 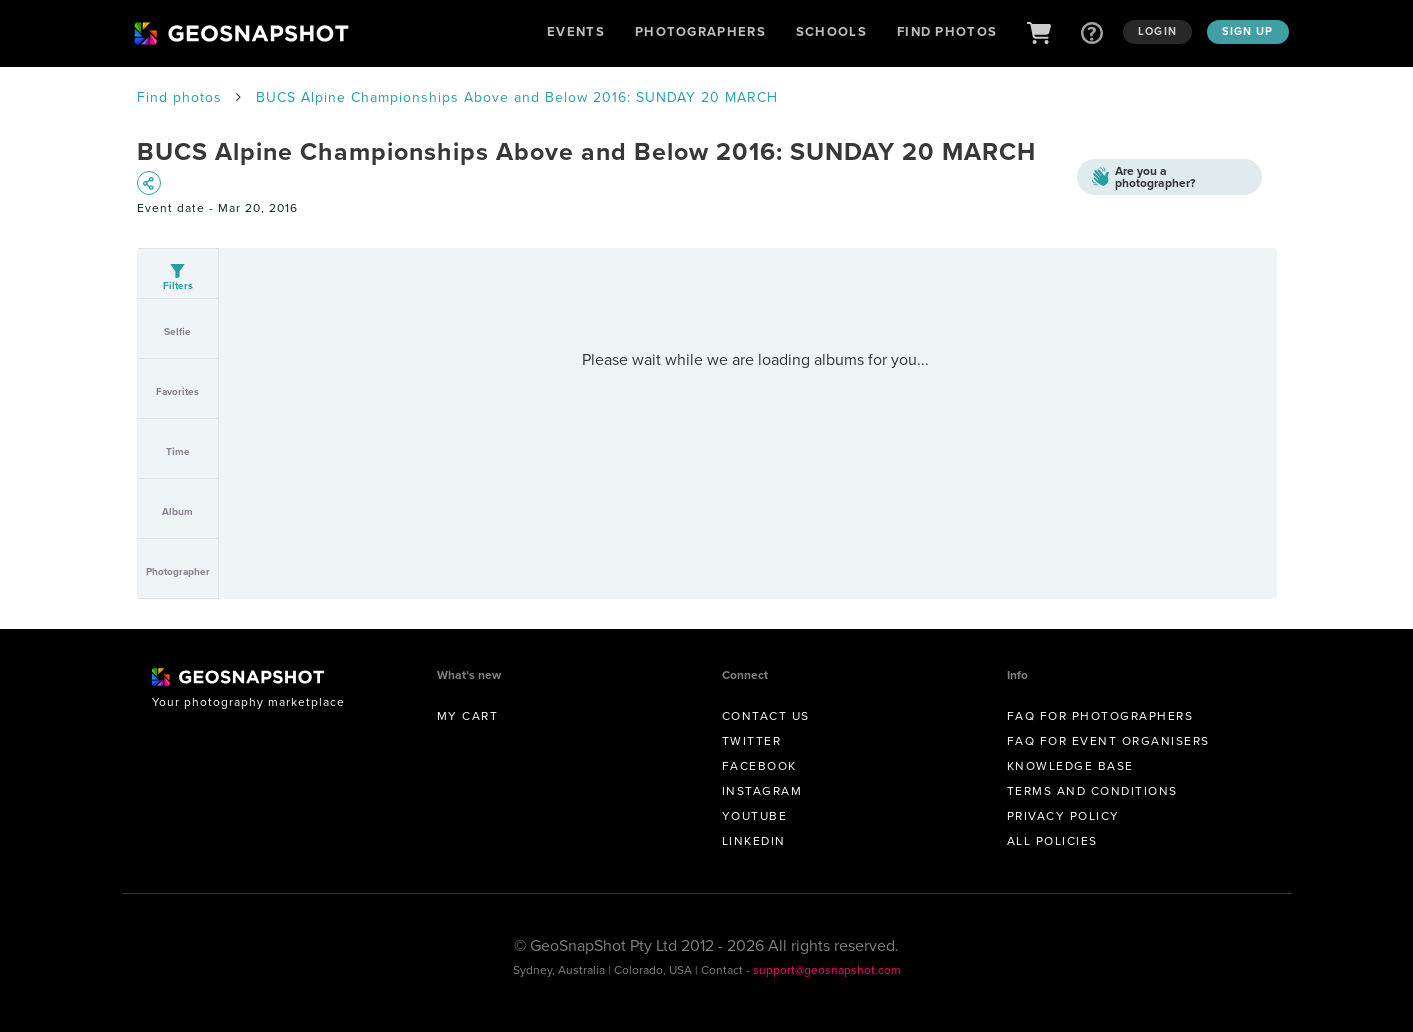 What do you see at coordinates (1092, 791) in the screenshot?
I see `Terms and conditions` at bounding box center [1092, 791].